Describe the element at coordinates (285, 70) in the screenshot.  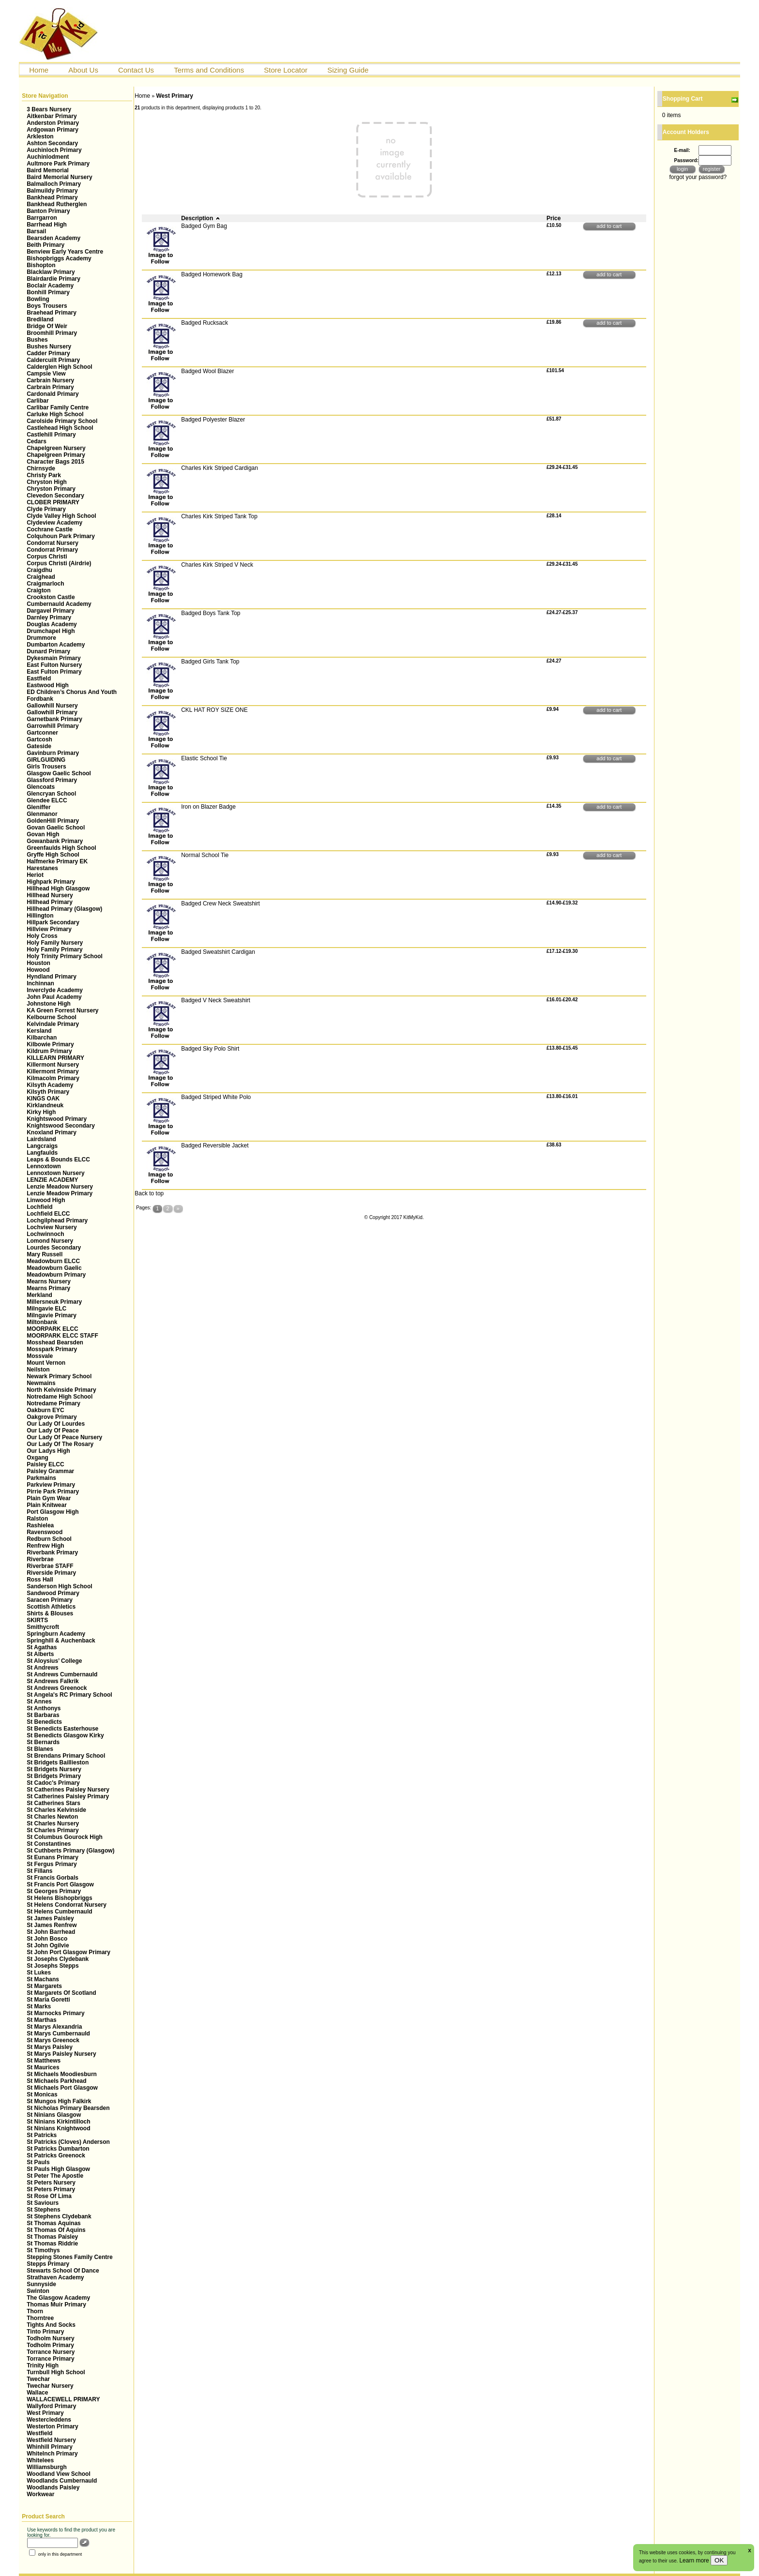
I see `Store Locator` at that location.